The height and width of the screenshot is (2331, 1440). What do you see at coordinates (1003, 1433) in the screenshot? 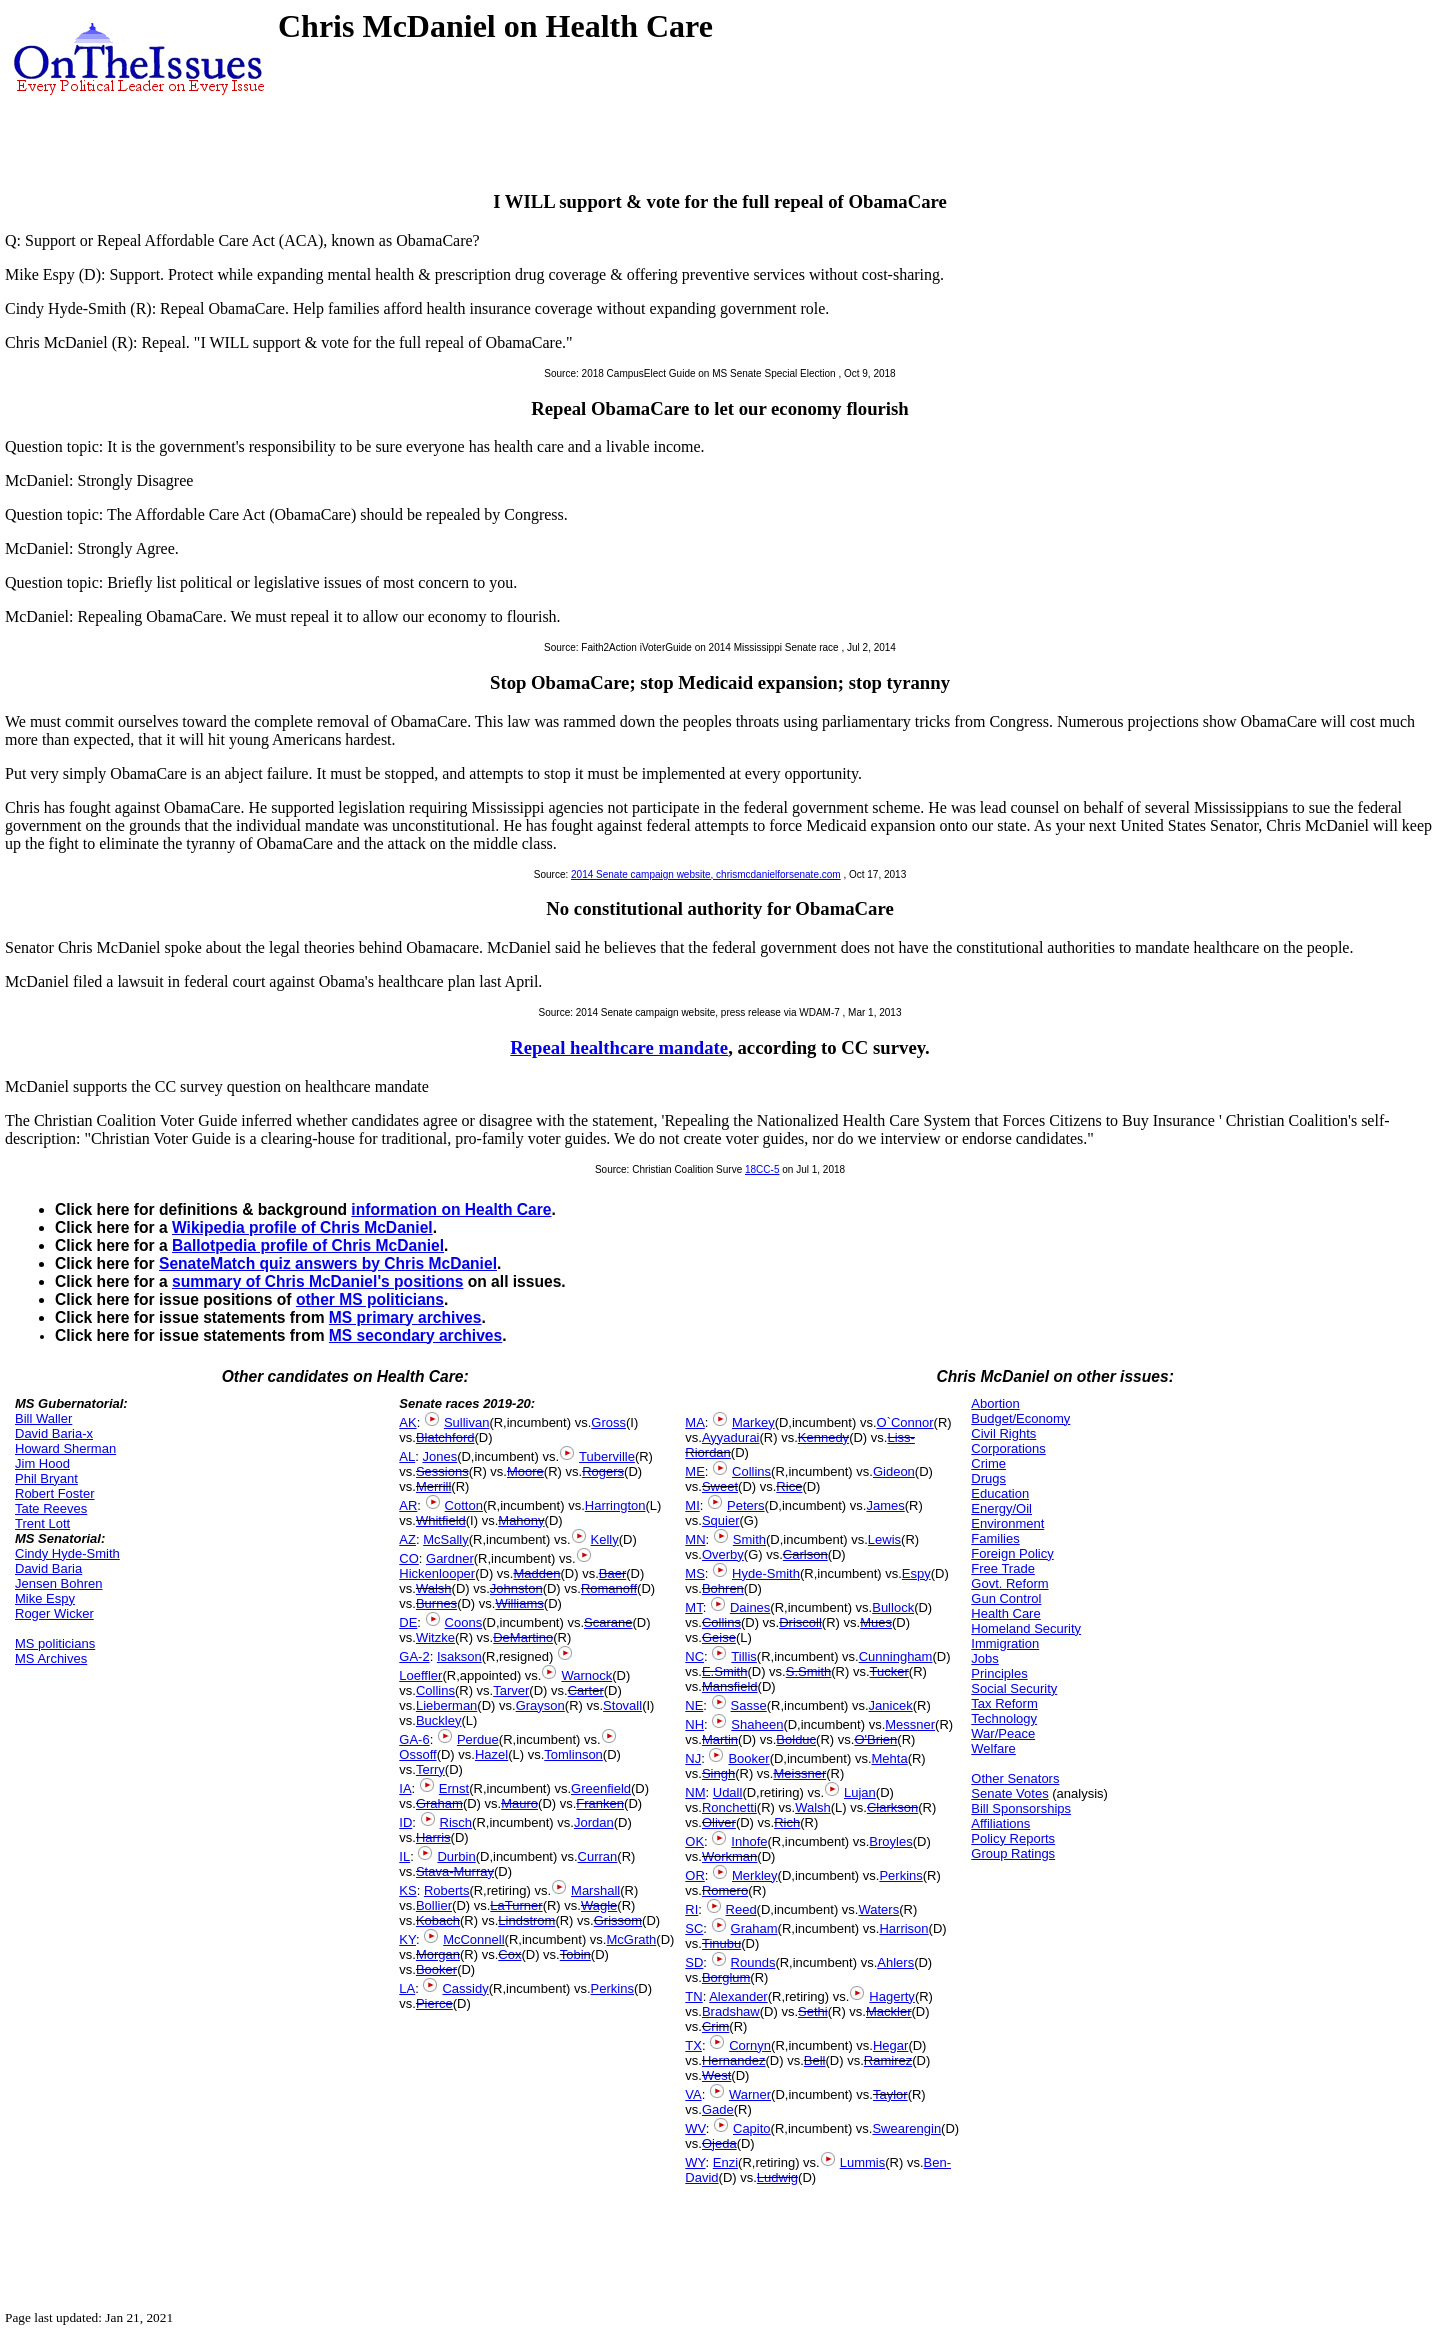
I see `Civil Rights` at bounding box center [1003, 1433].